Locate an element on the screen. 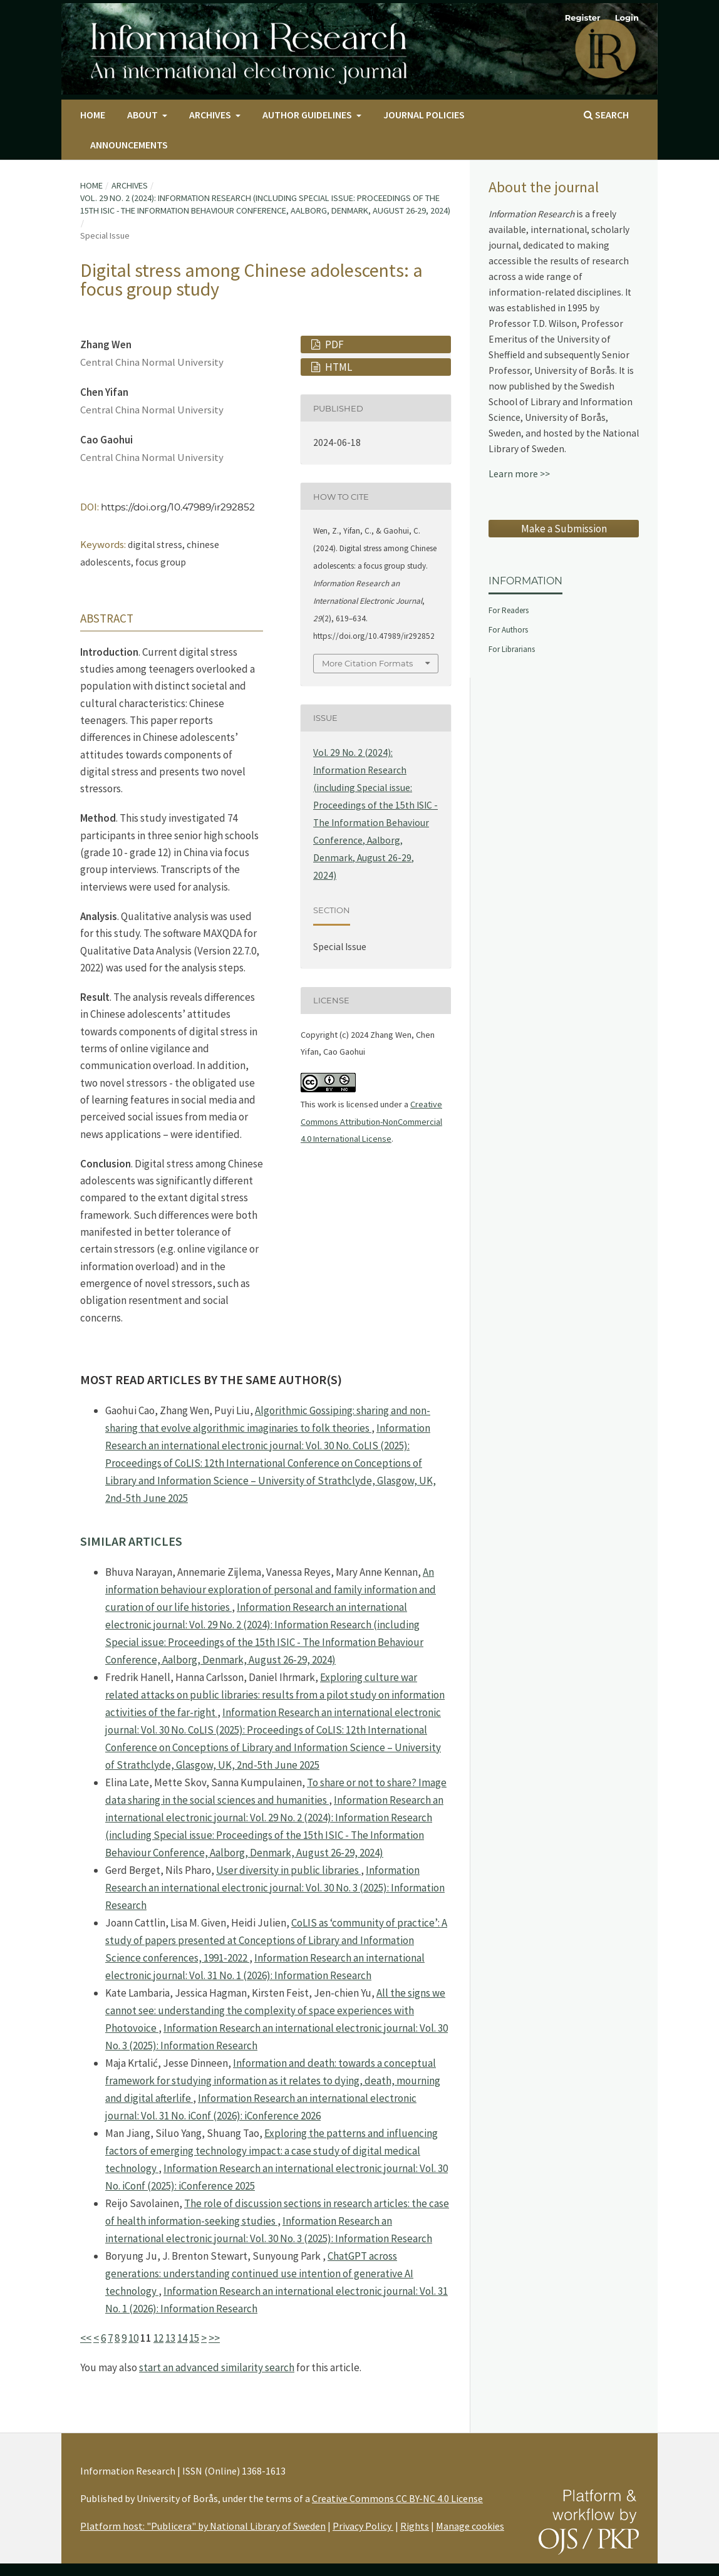 This screenshot has width=719, height=2576. Home is located at coordinates (92, 114).